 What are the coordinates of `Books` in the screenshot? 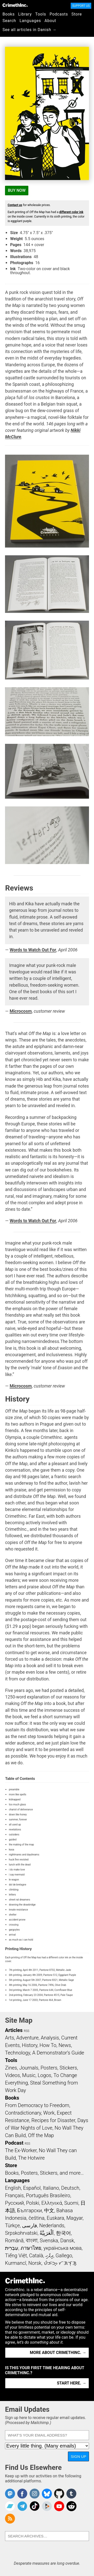 It's located at (9, 14).